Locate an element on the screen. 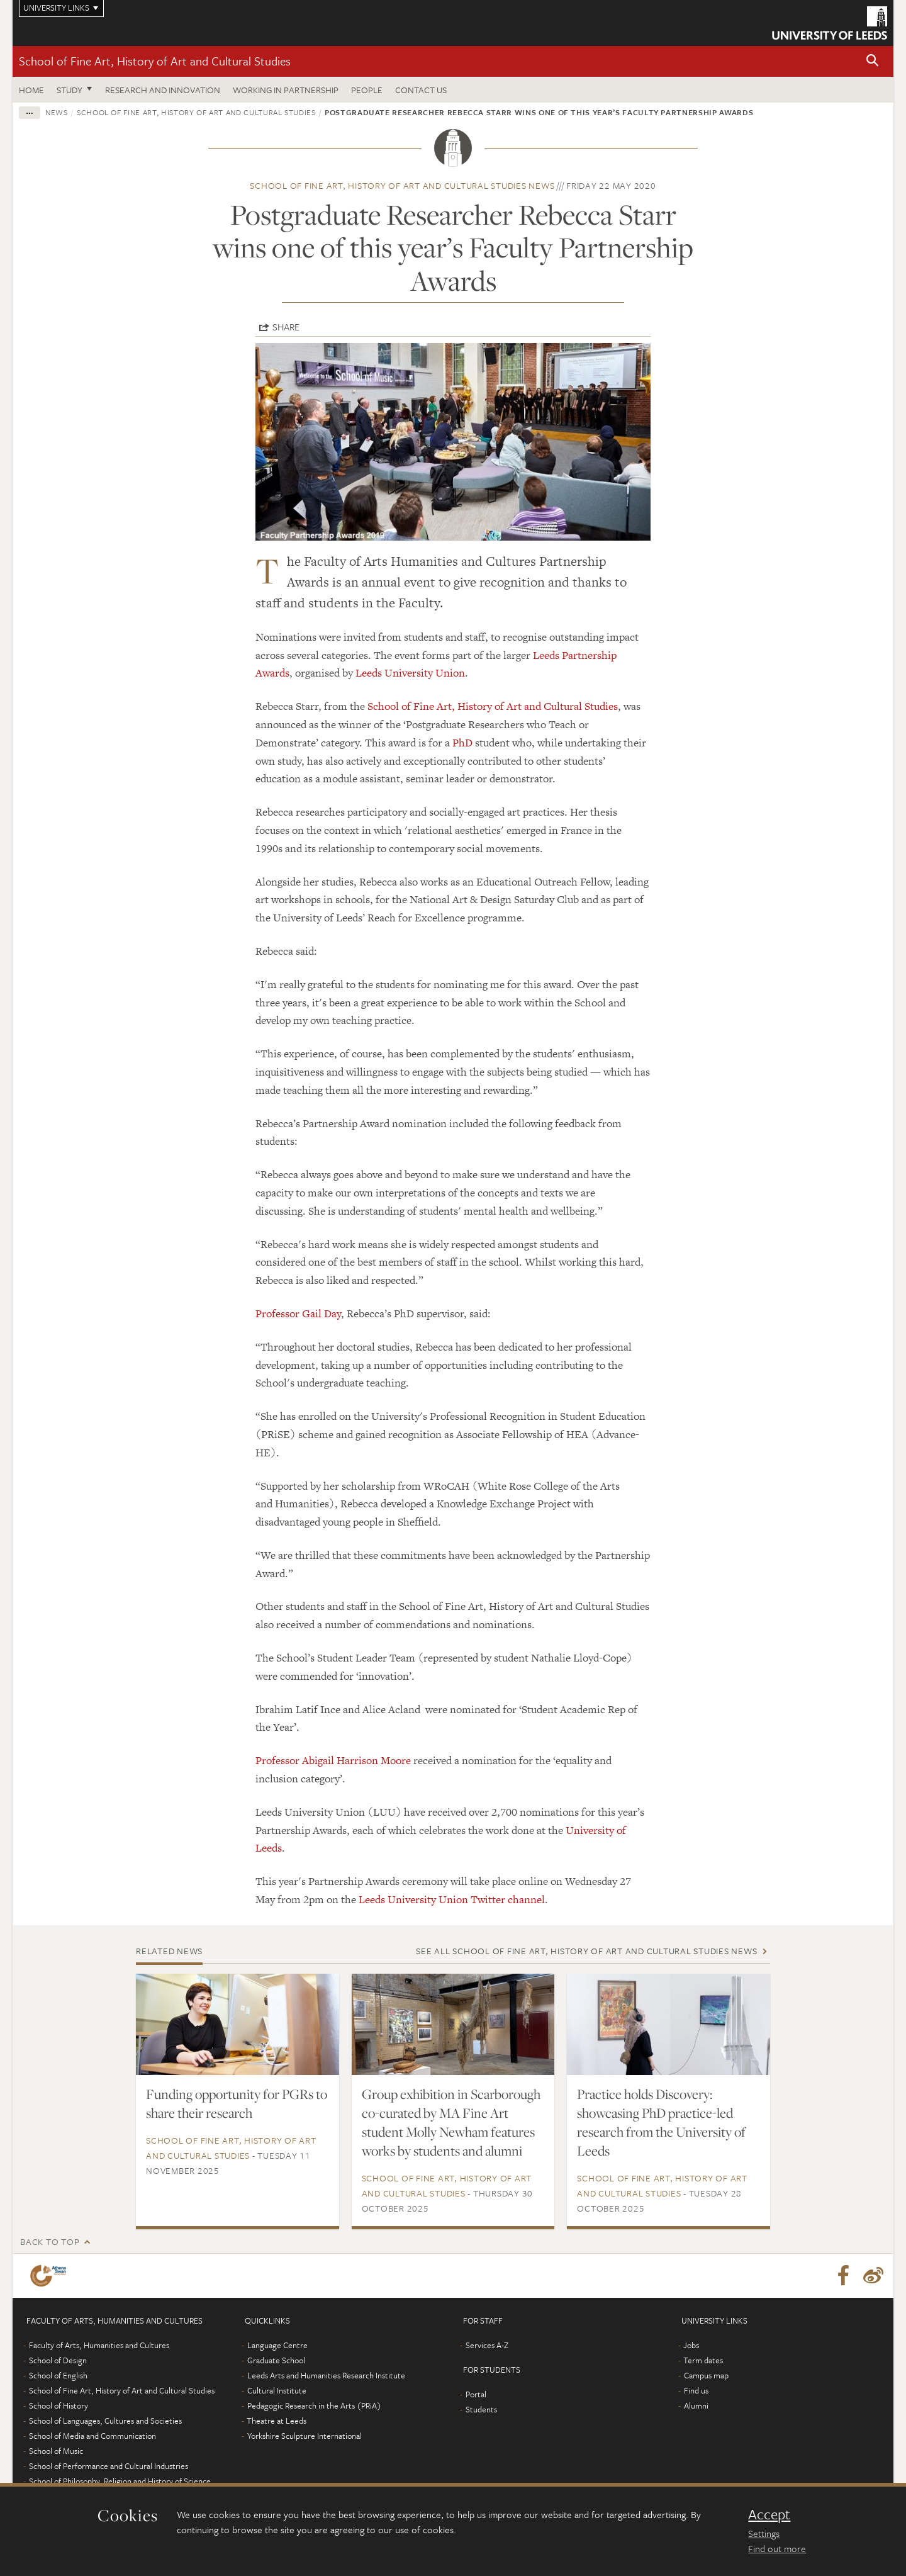 This screenshot has height=2576, width=906. School of Design is located at coordinates (58, 2360).